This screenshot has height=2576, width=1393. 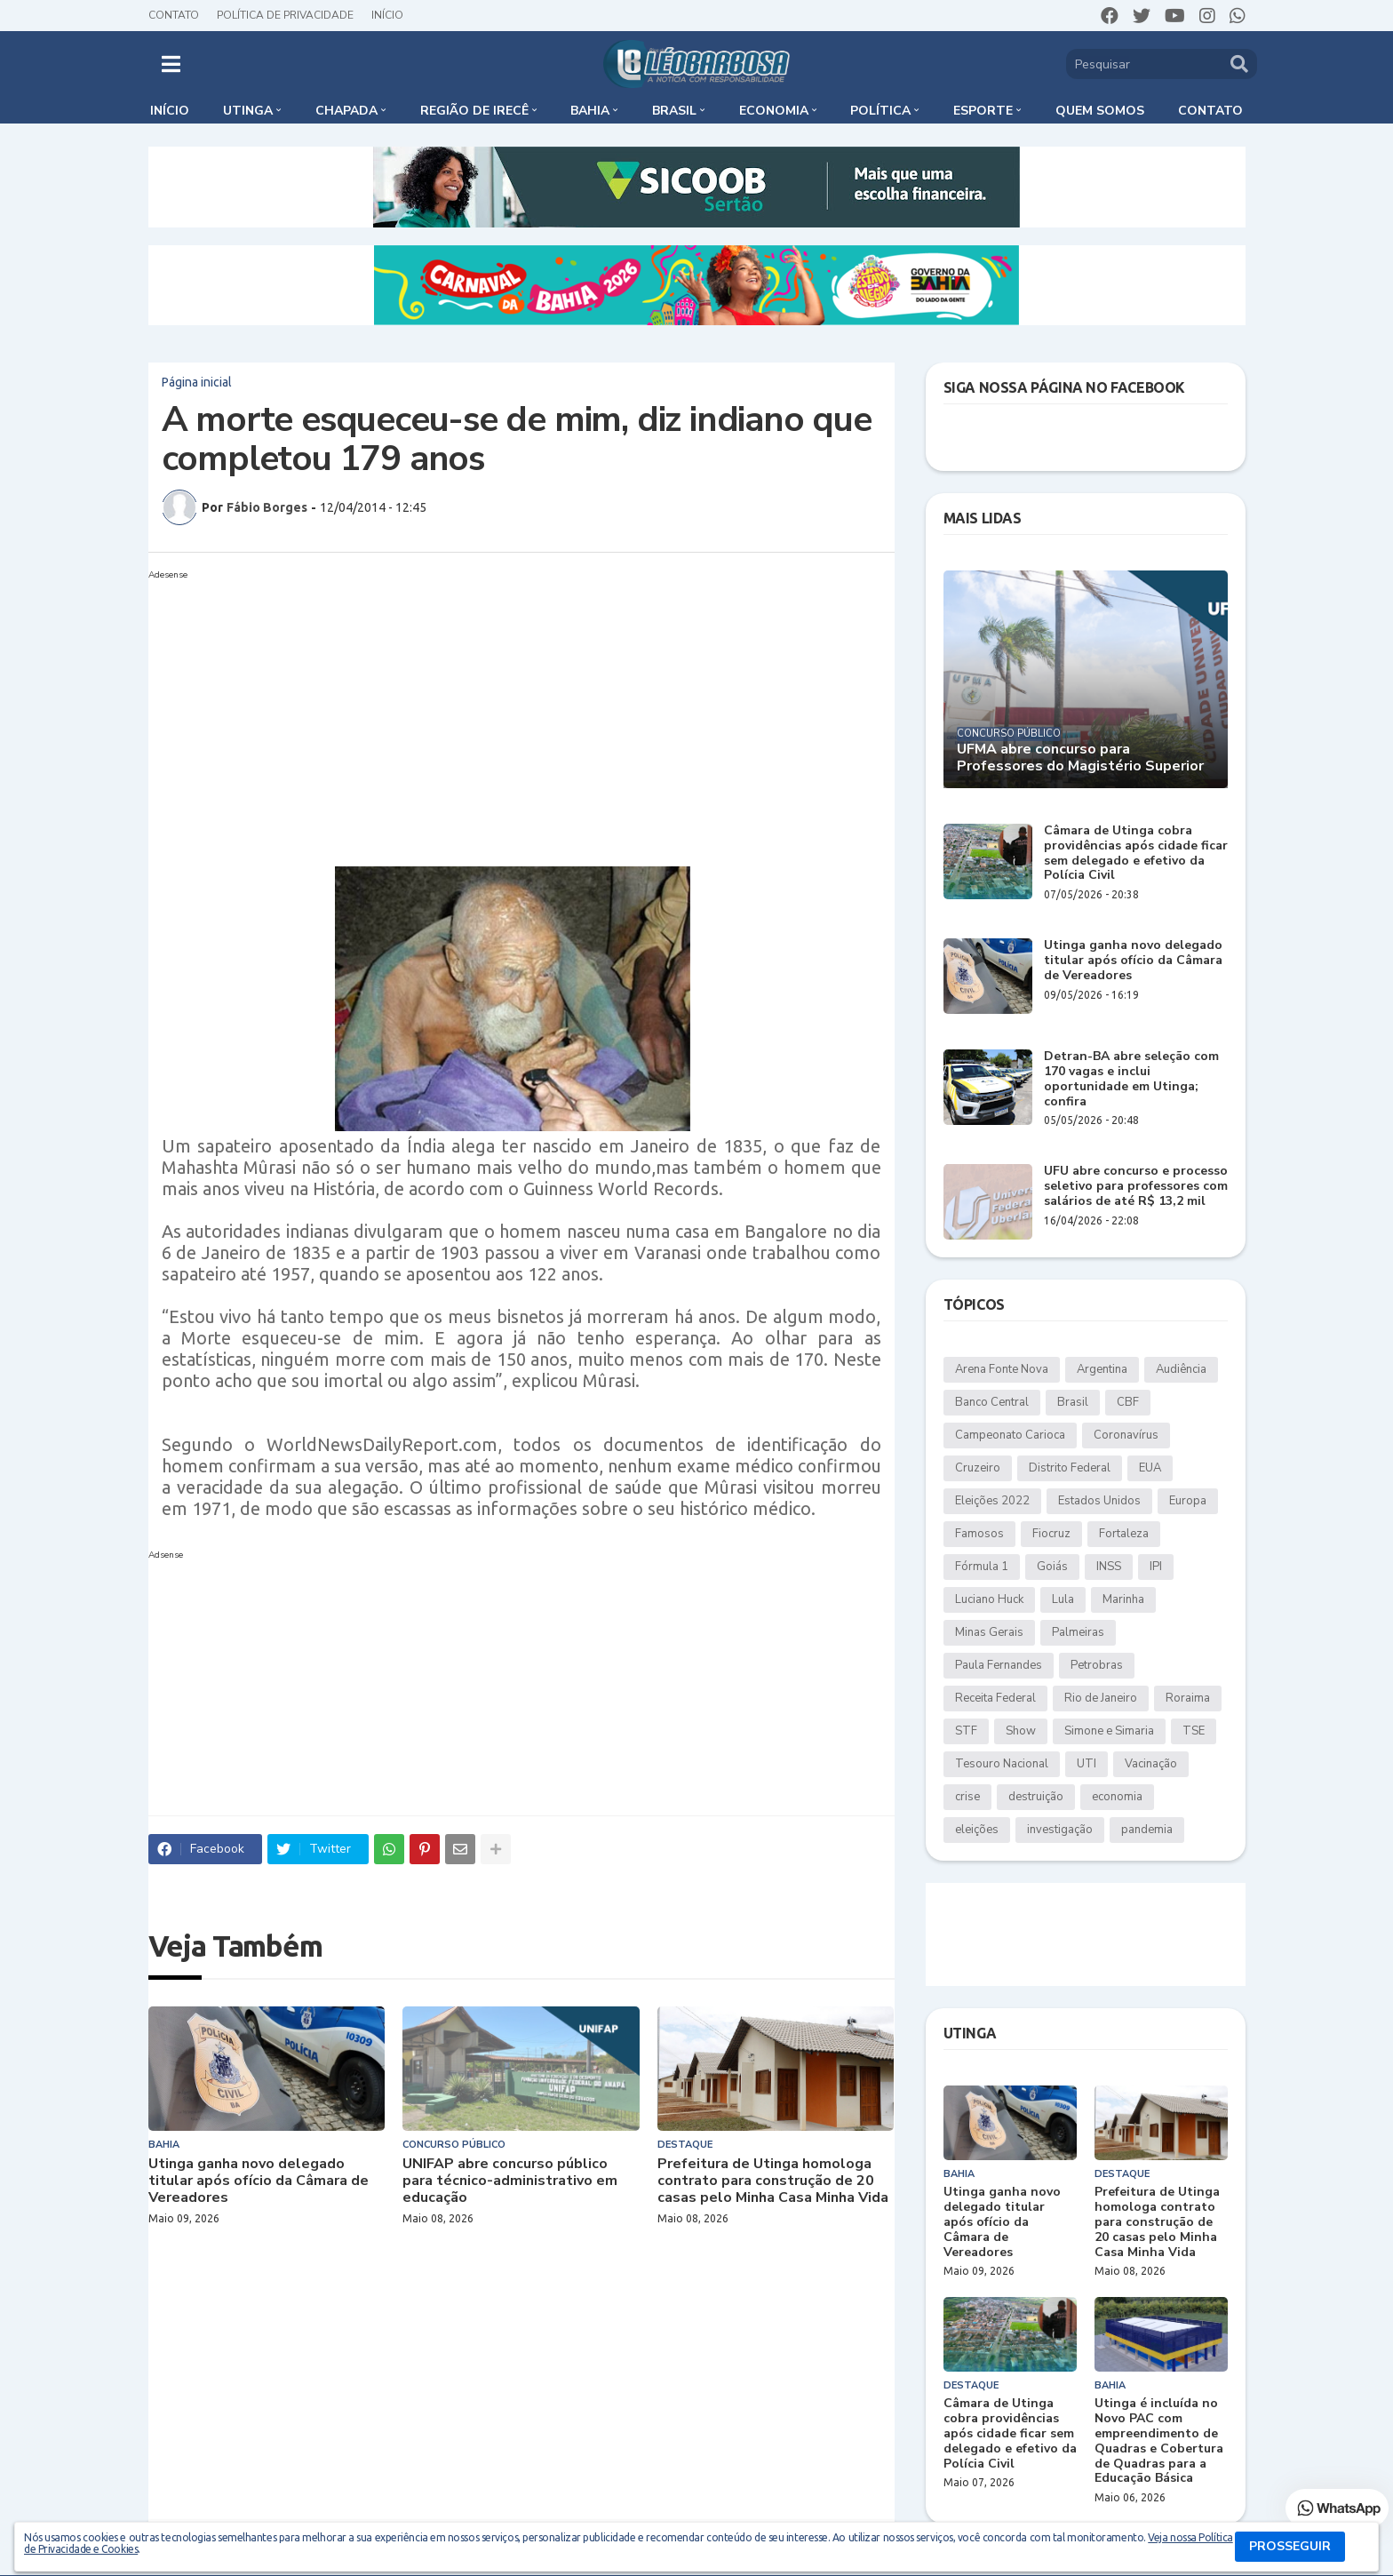 I want to click on Chapada [menuitem], so click(x=346, y=110).